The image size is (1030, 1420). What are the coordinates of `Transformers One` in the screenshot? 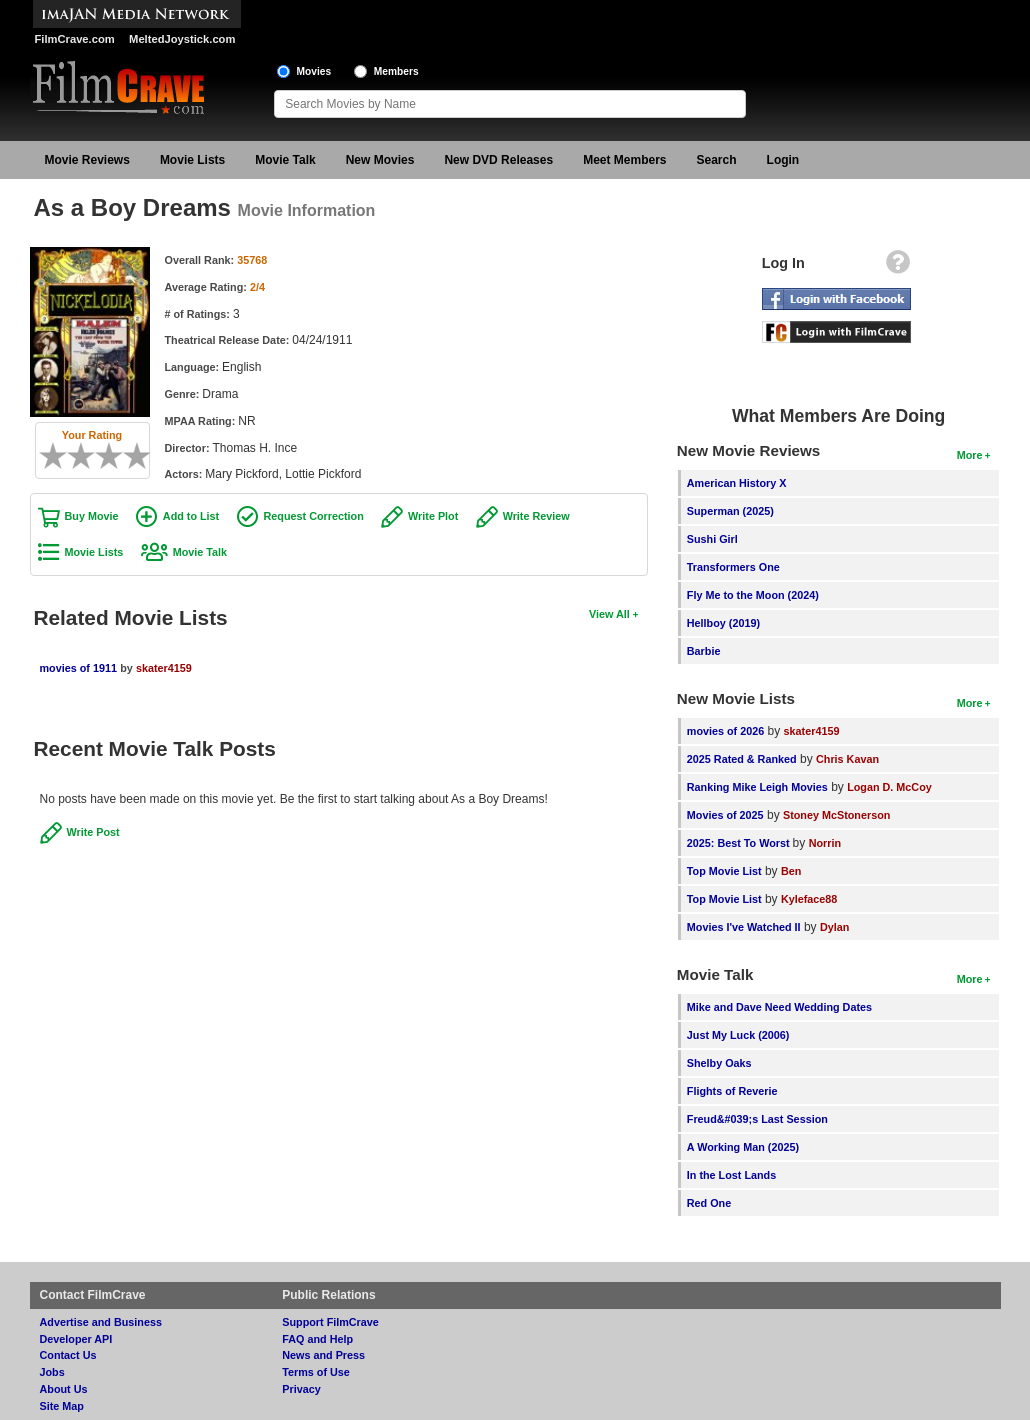 It's located at (733, 567).